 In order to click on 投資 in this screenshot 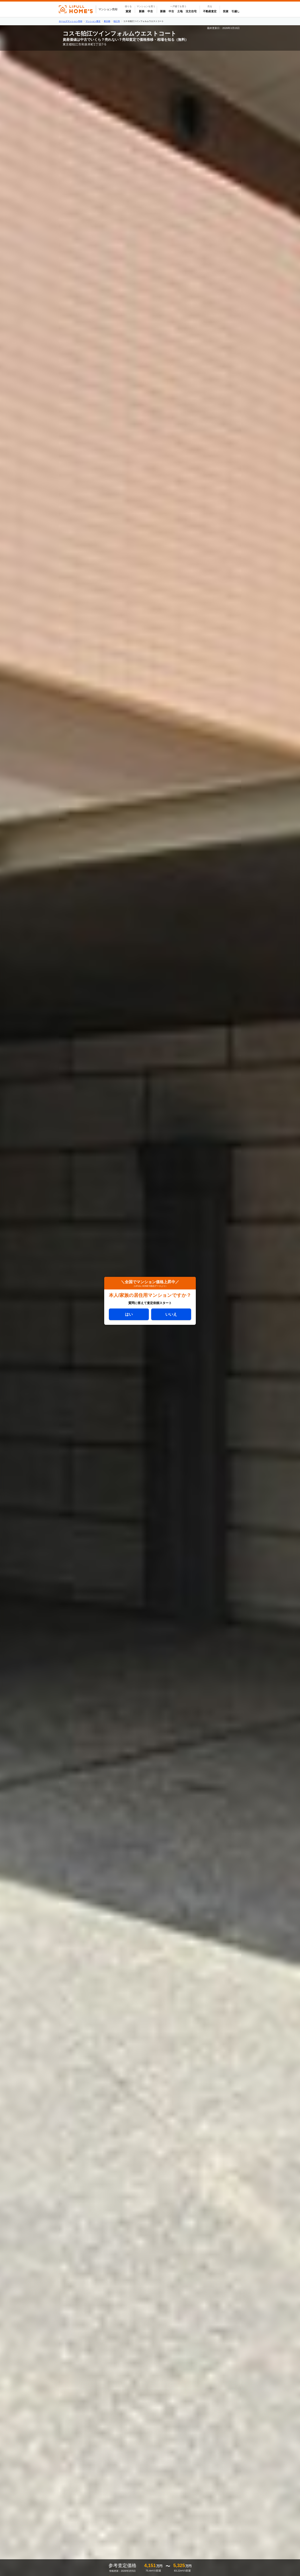, I will do `click(225, 11)`.